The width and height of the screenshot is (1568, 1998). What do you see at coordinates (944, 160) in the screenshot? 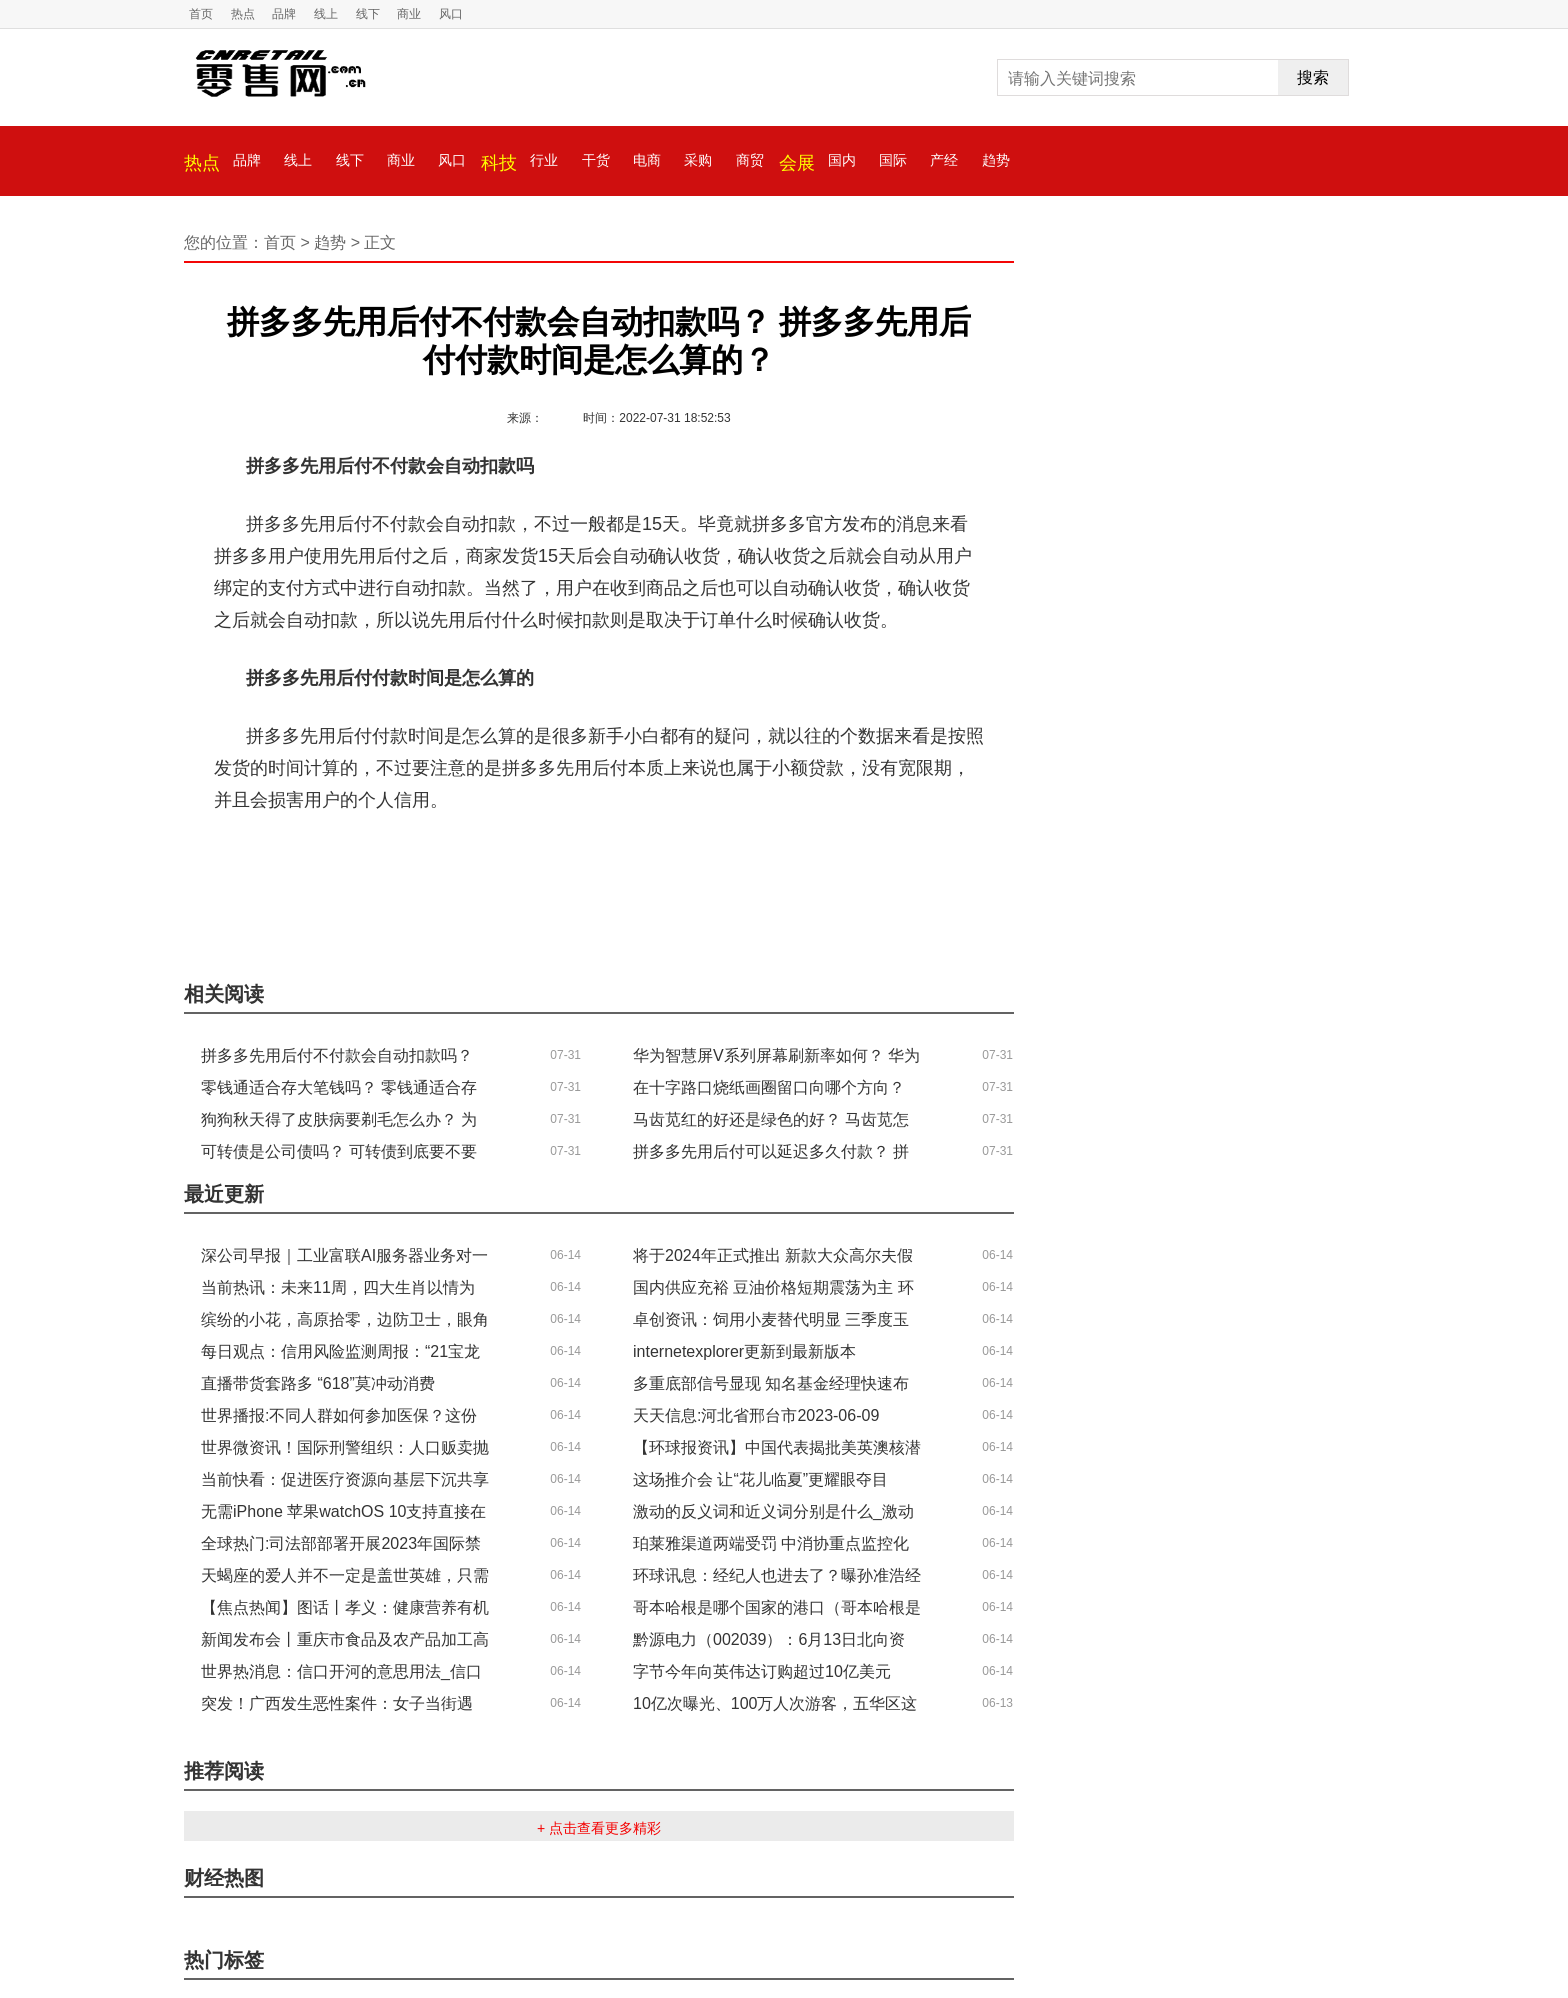
I see `产经` at bounding box center [944, 160].